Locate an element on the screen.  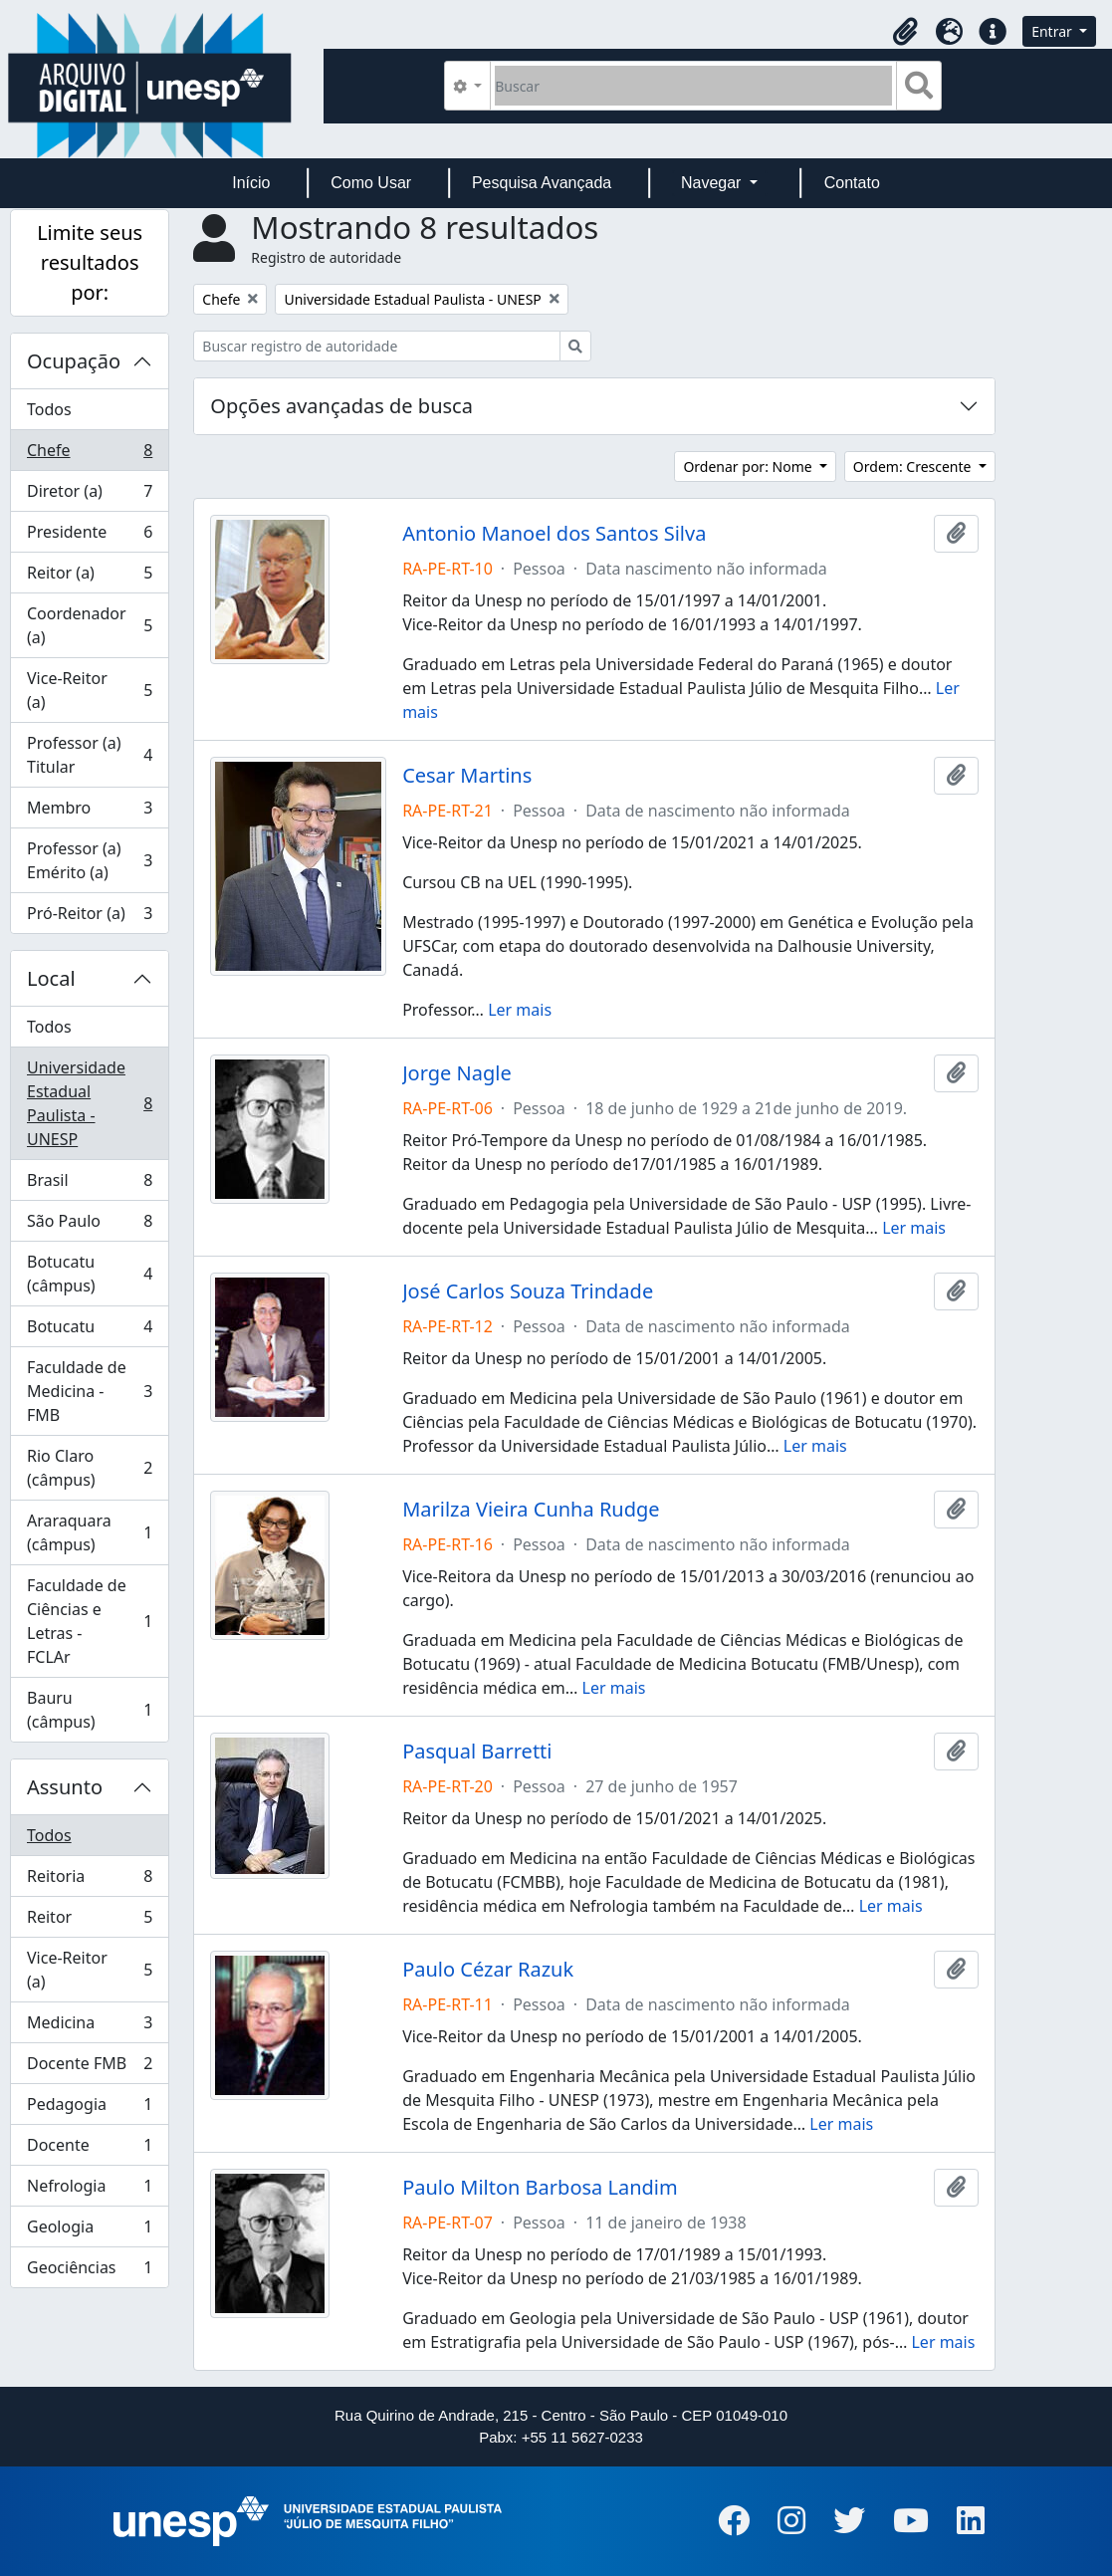
Medicina is located at coordinates (89, 2026).